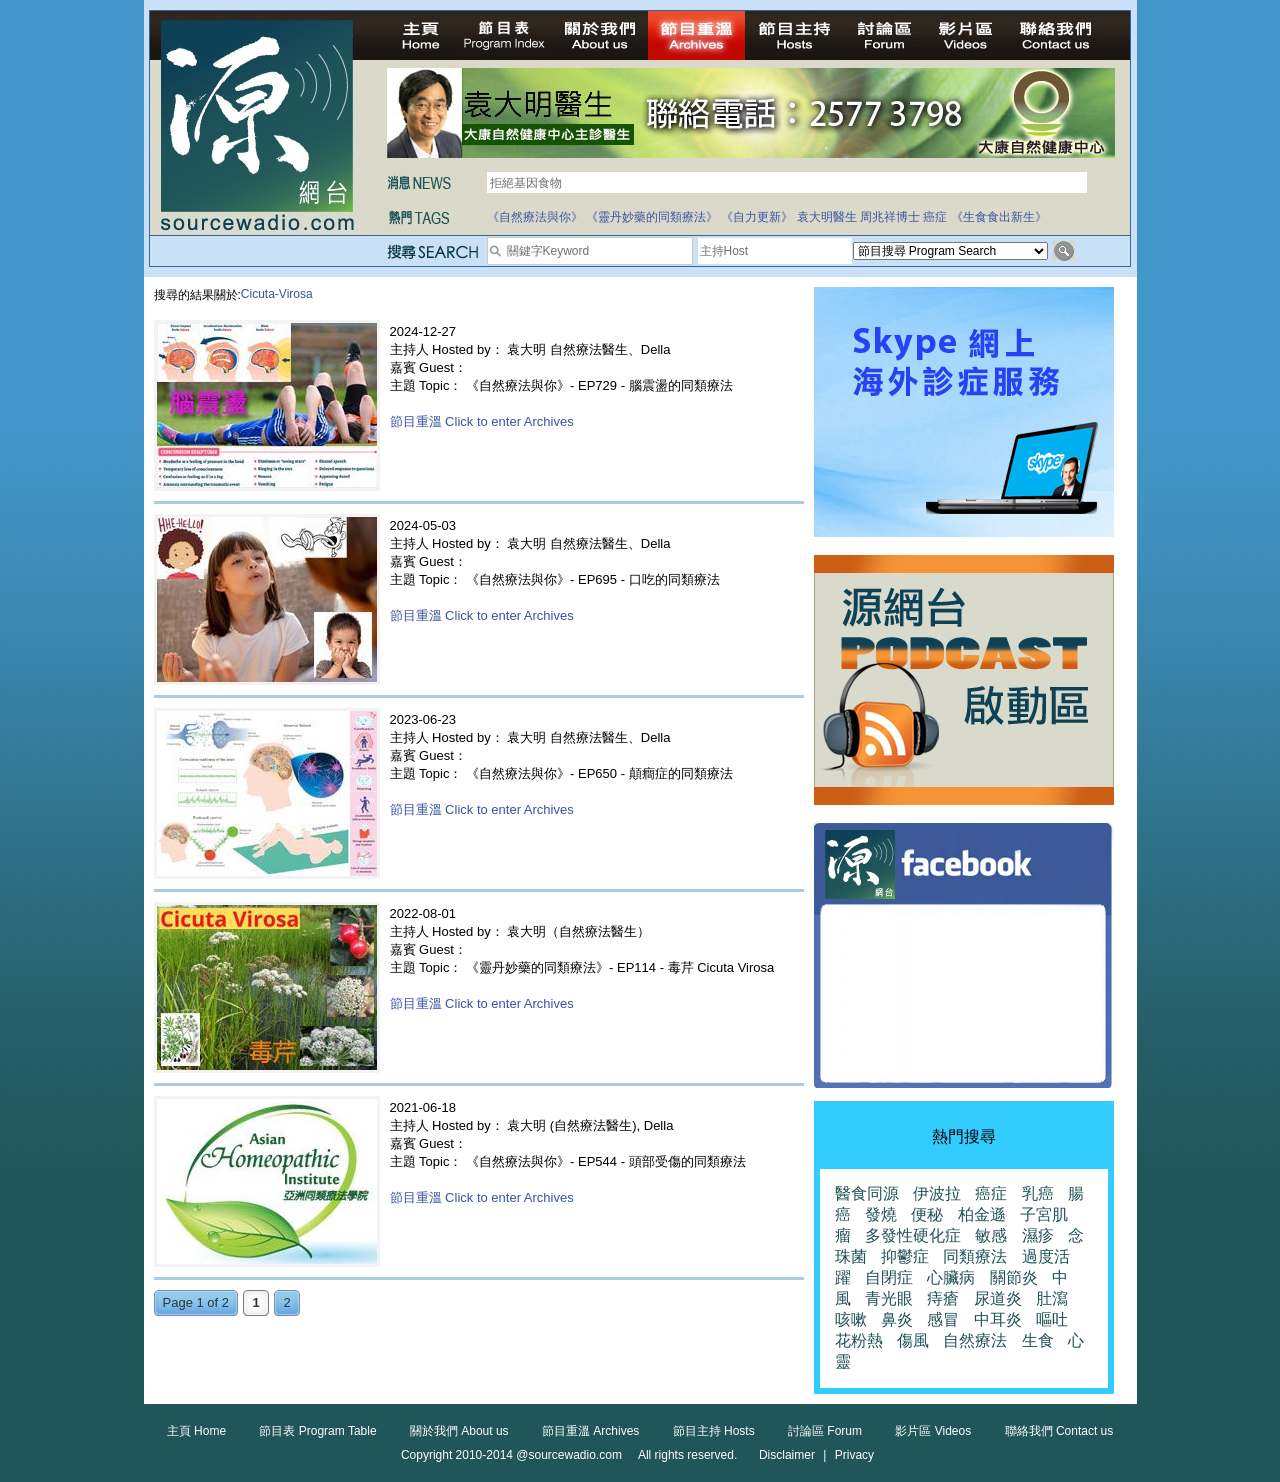 The image size is (1280, 1482). What do you see at coordinates (998, 1319) in the screenshot?
I see `中耳炎` at bounding box center [998, 1319].